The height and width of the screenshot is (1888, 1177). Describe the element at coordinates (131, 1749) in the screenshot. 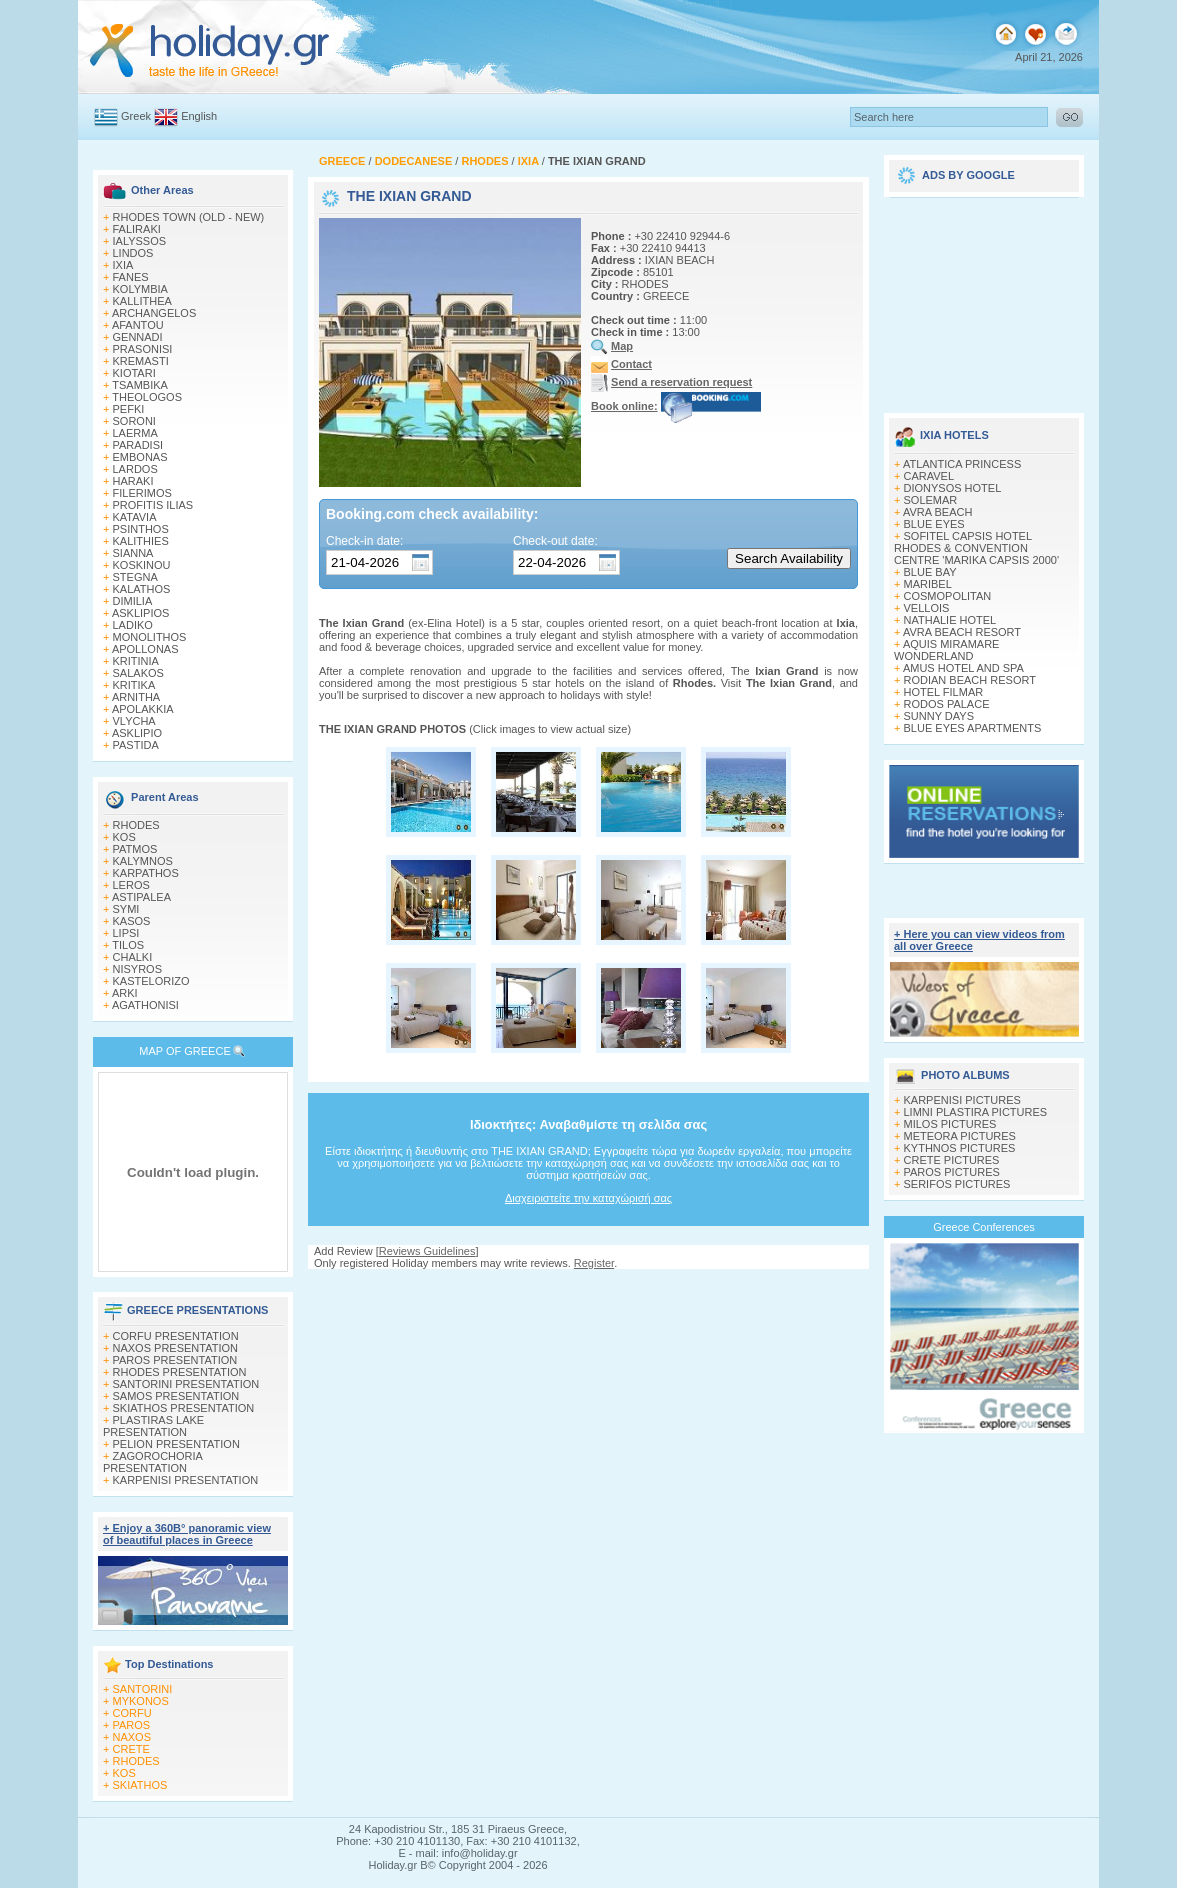

I see `CRETE` at that location.